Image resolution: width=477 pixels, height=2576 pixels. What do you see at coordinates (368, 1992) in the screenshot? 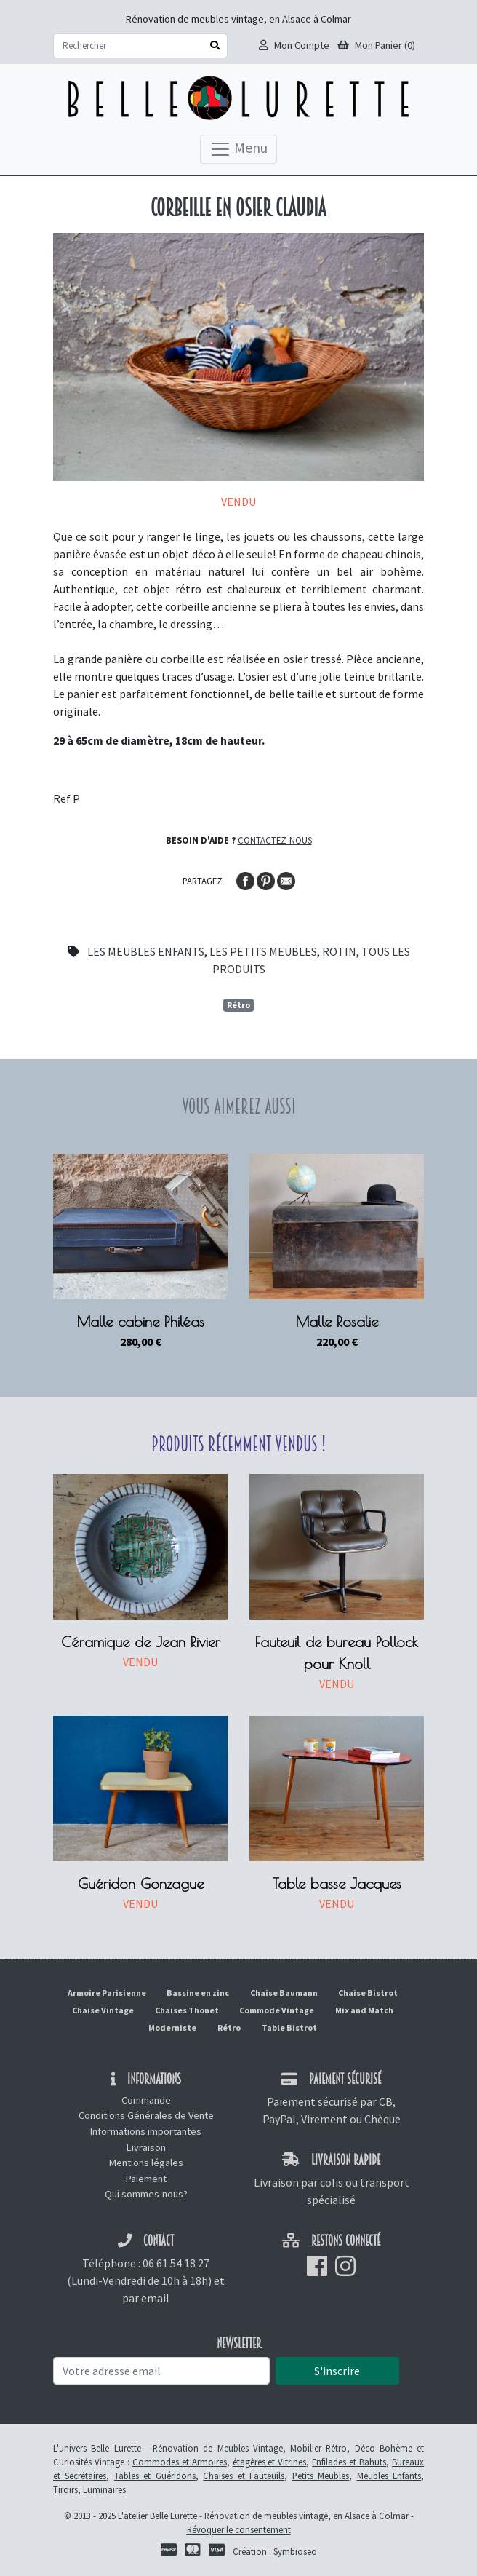
I see `Chaise Bistrot` at bounding box center [368, 1992].